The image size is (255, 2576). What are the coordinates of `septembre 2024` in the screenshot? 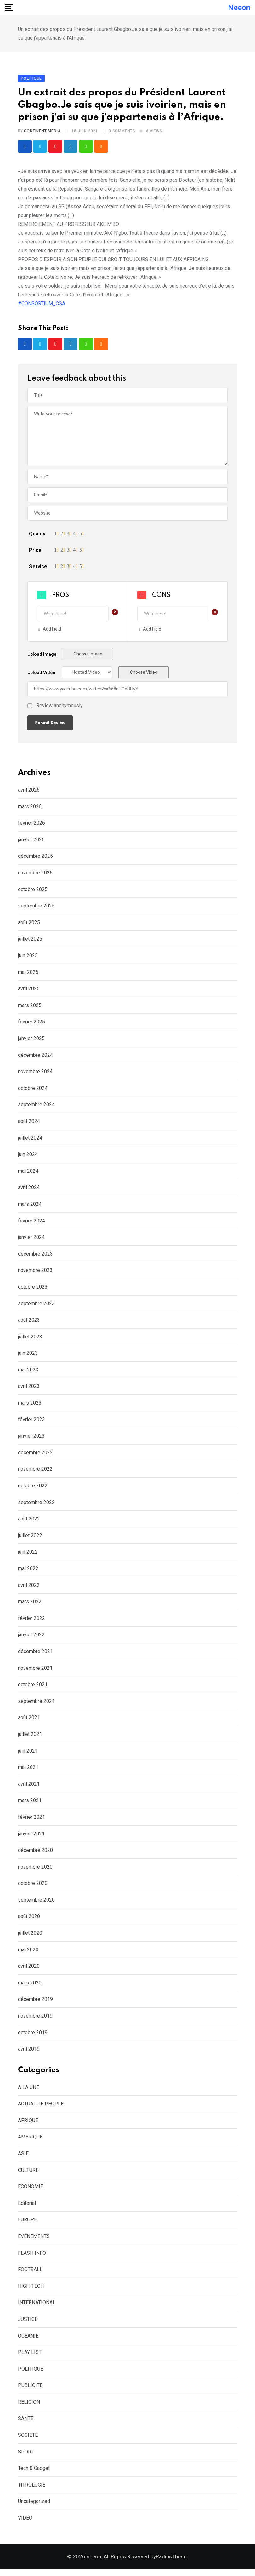 It's located at (36, 1109).